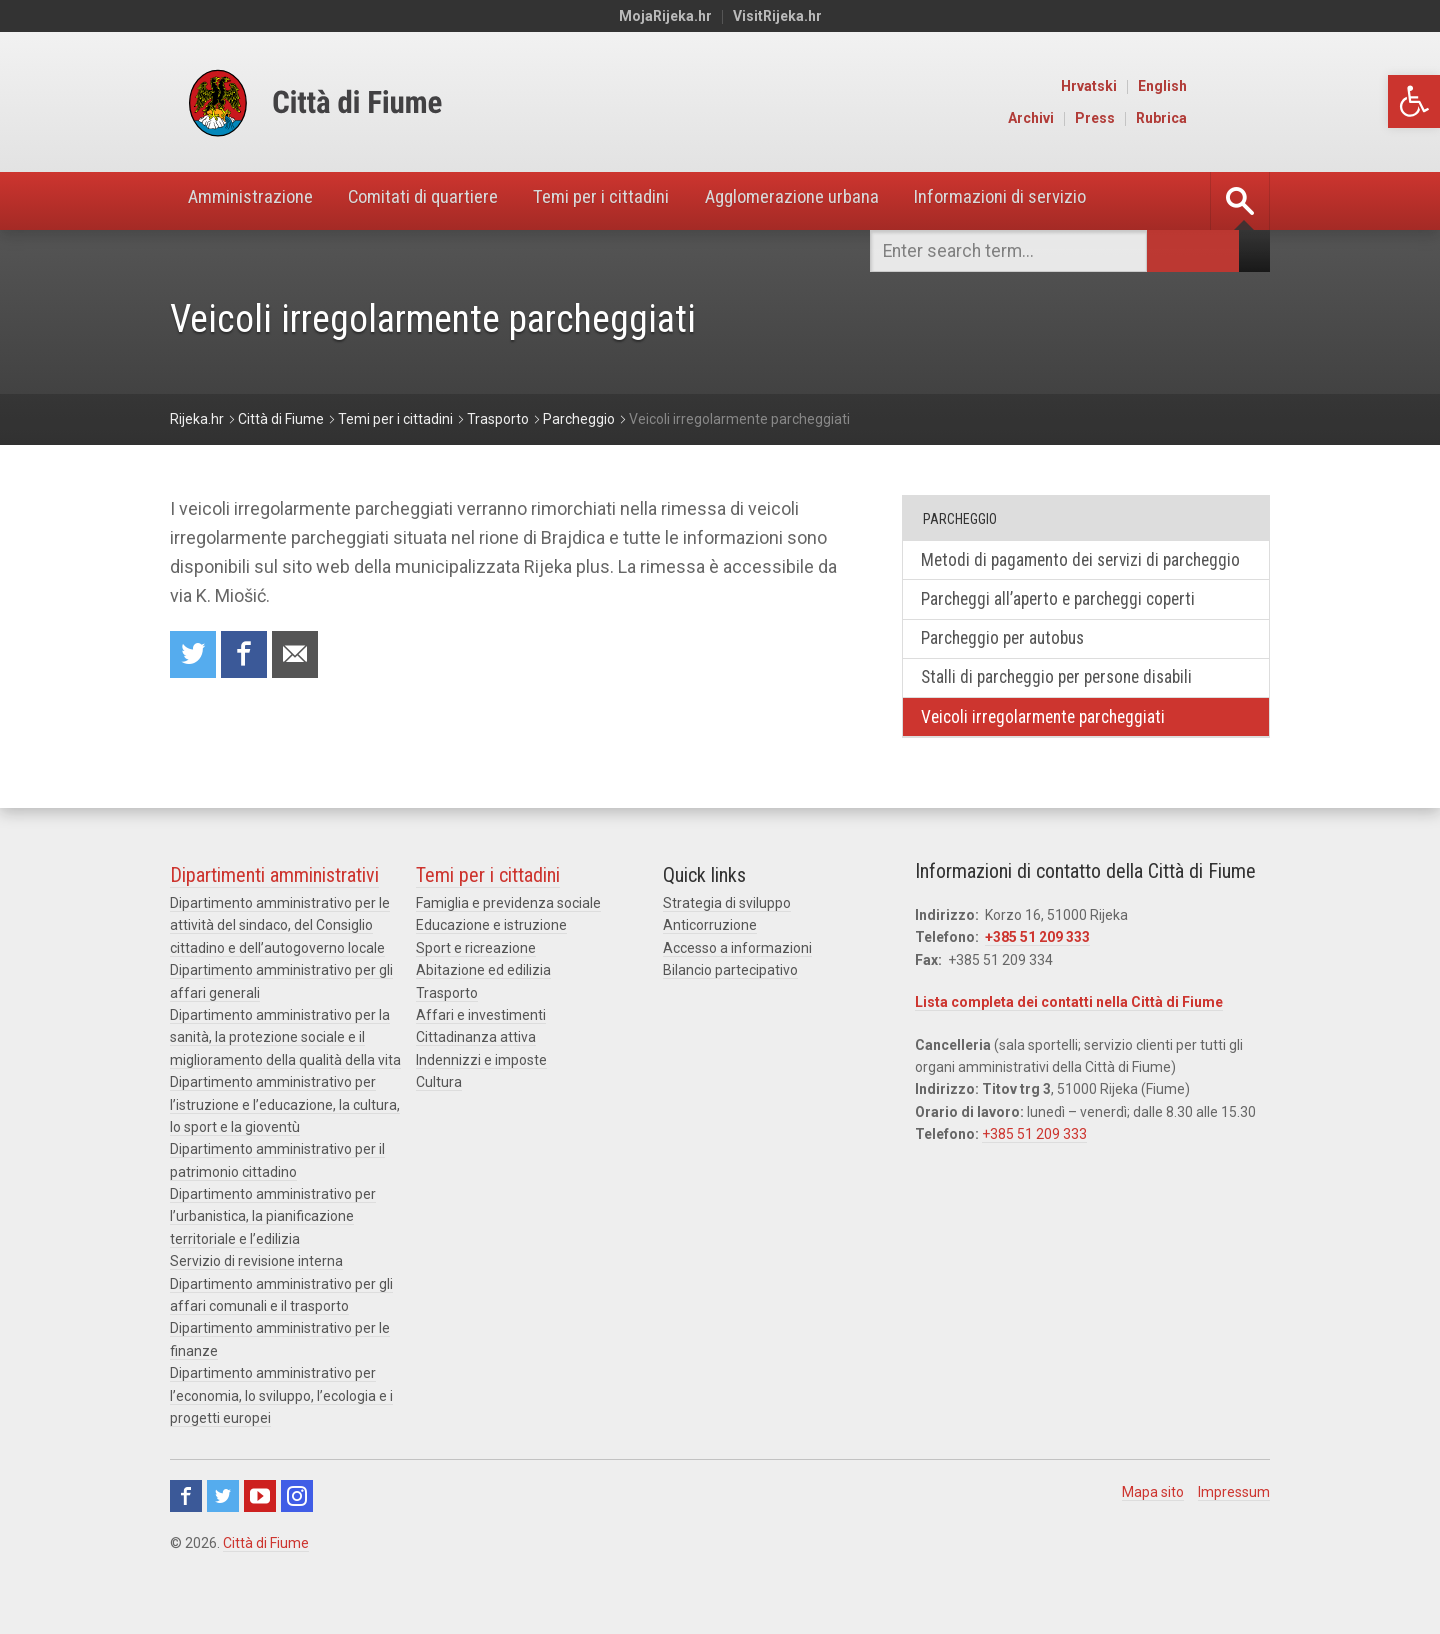 This screenshot has width=1440, height=1634. I want to click on Stalli di parcheggio per persone disabili, so click(1065, 705).